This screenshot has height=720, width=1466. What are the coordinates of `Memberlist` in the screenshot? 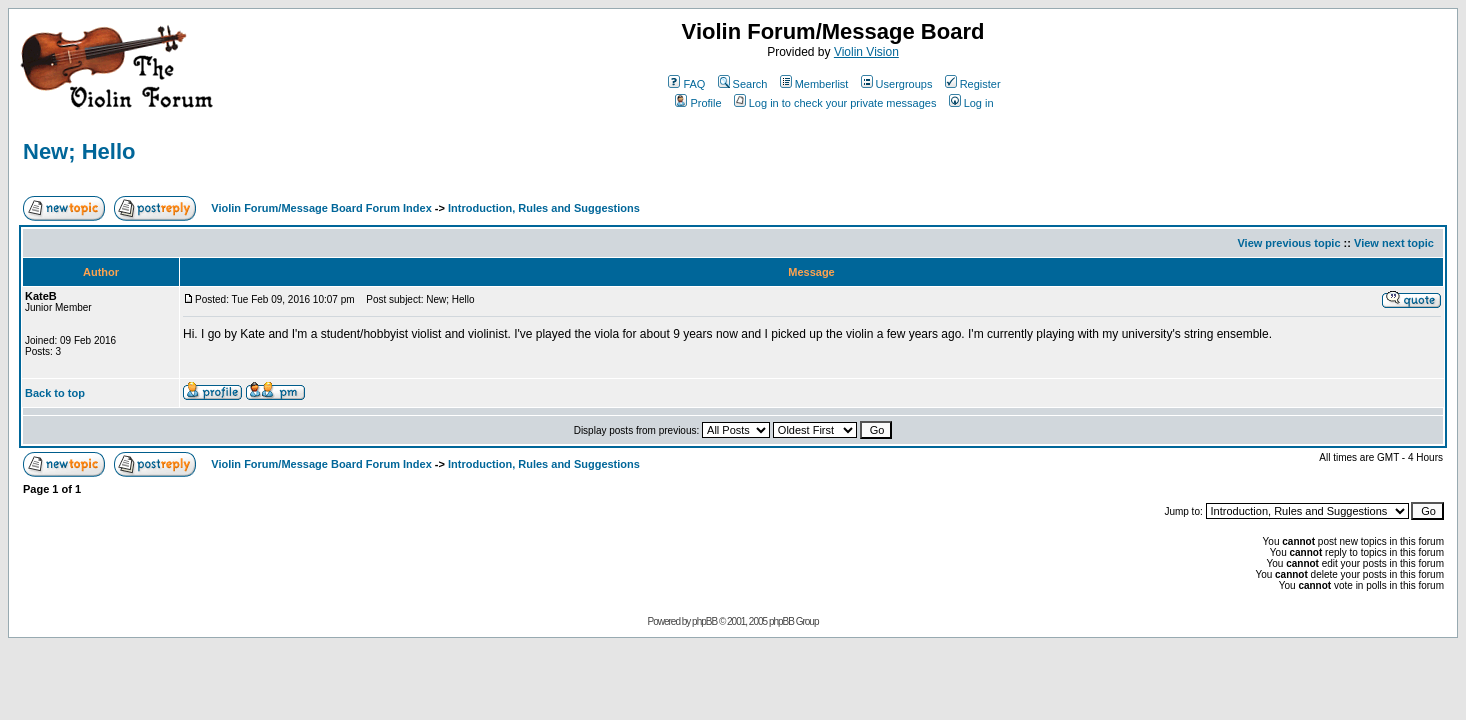 It's located at (814, 84).